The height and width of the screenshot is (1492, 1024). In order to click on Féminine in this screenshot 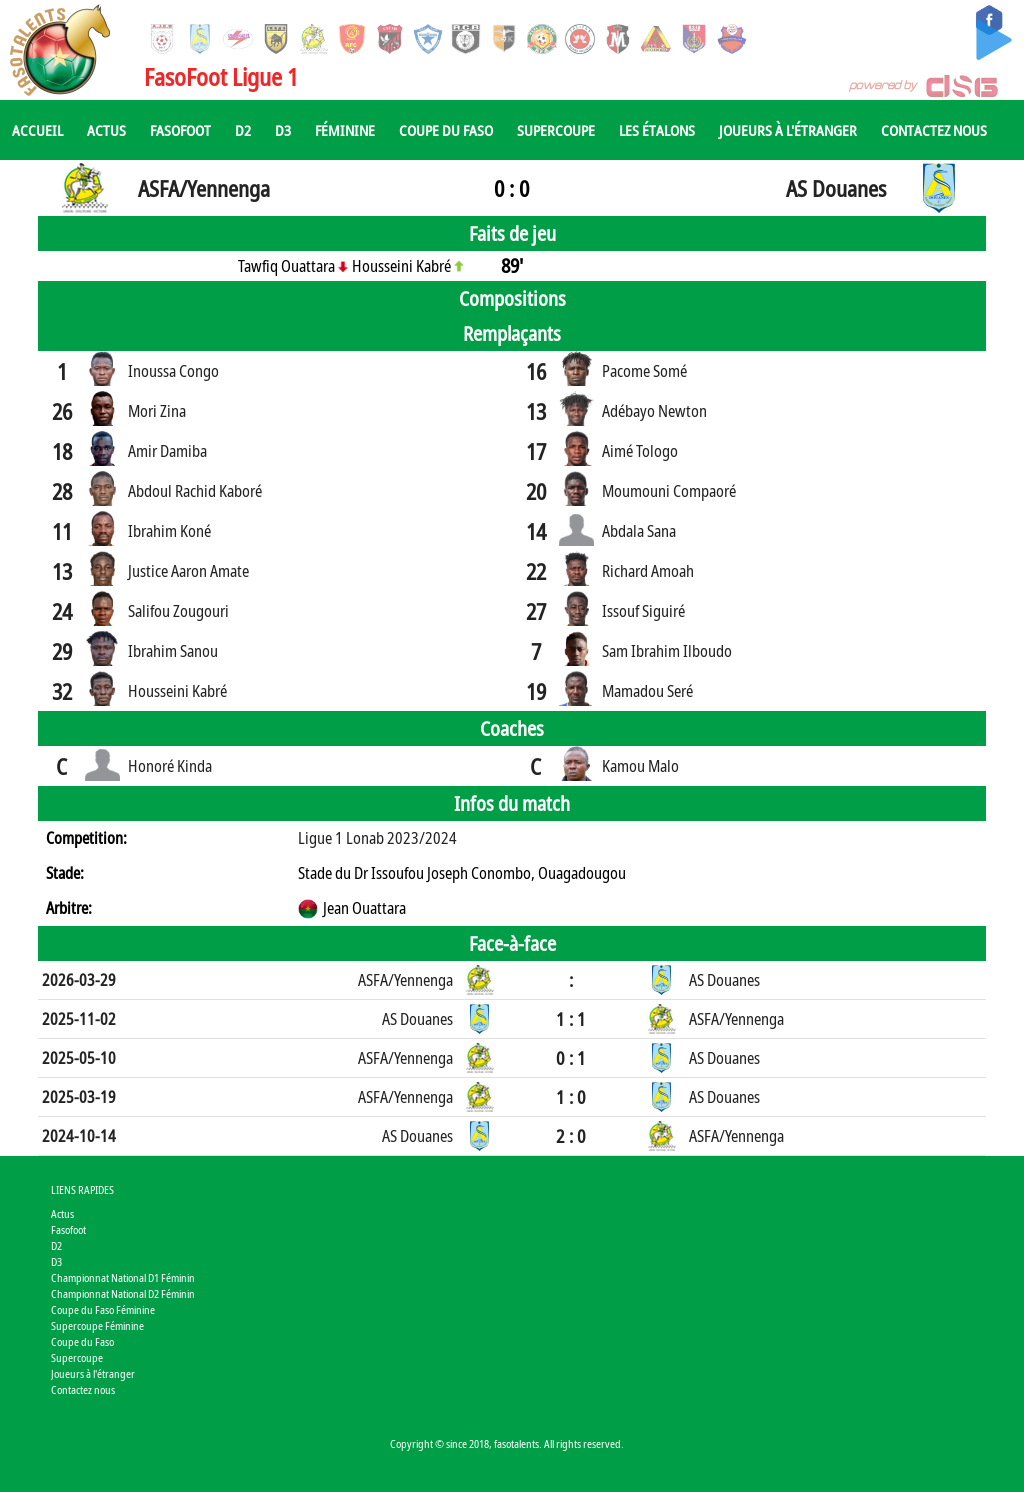, I will do `click(345, 130)`.